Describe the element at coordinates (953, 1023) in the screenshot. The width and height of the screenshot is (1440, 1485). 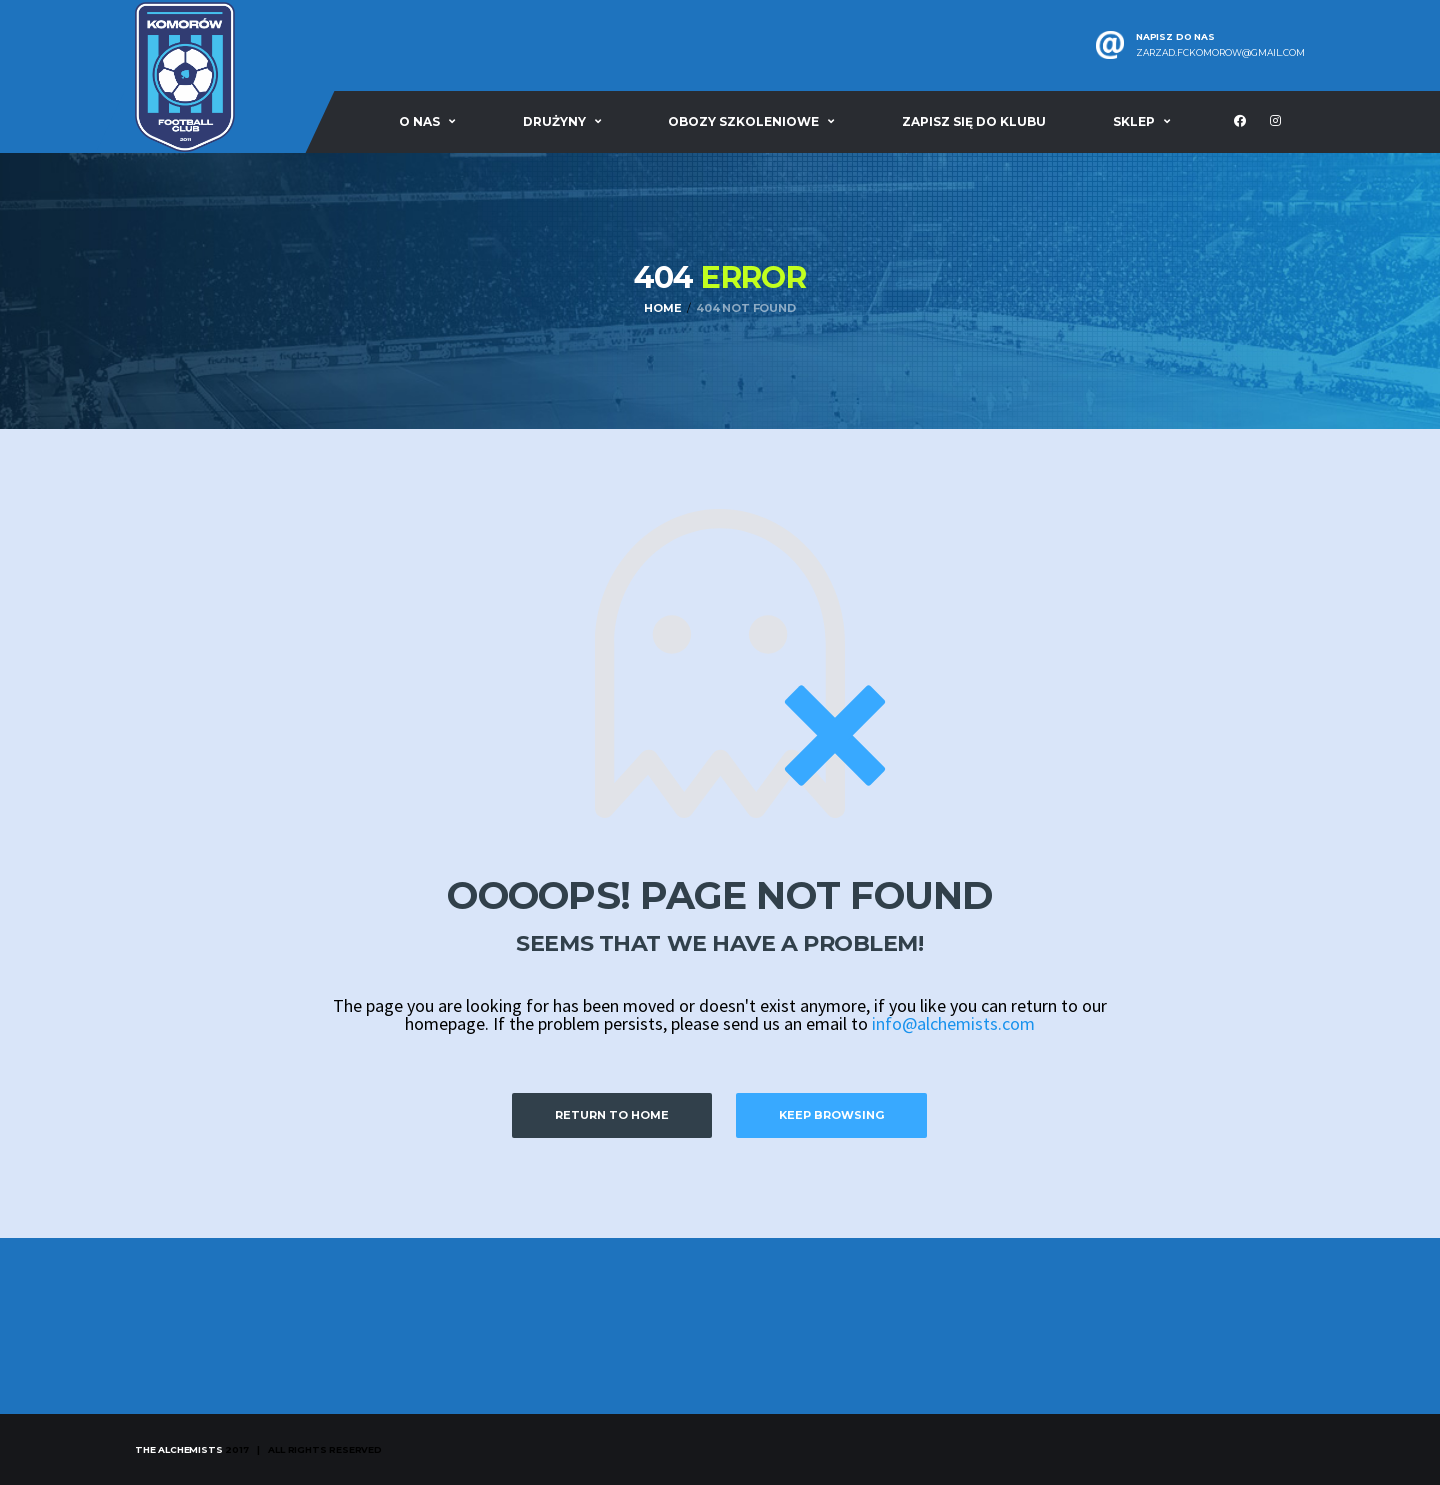
I see `info@alchemists.com` at that location.